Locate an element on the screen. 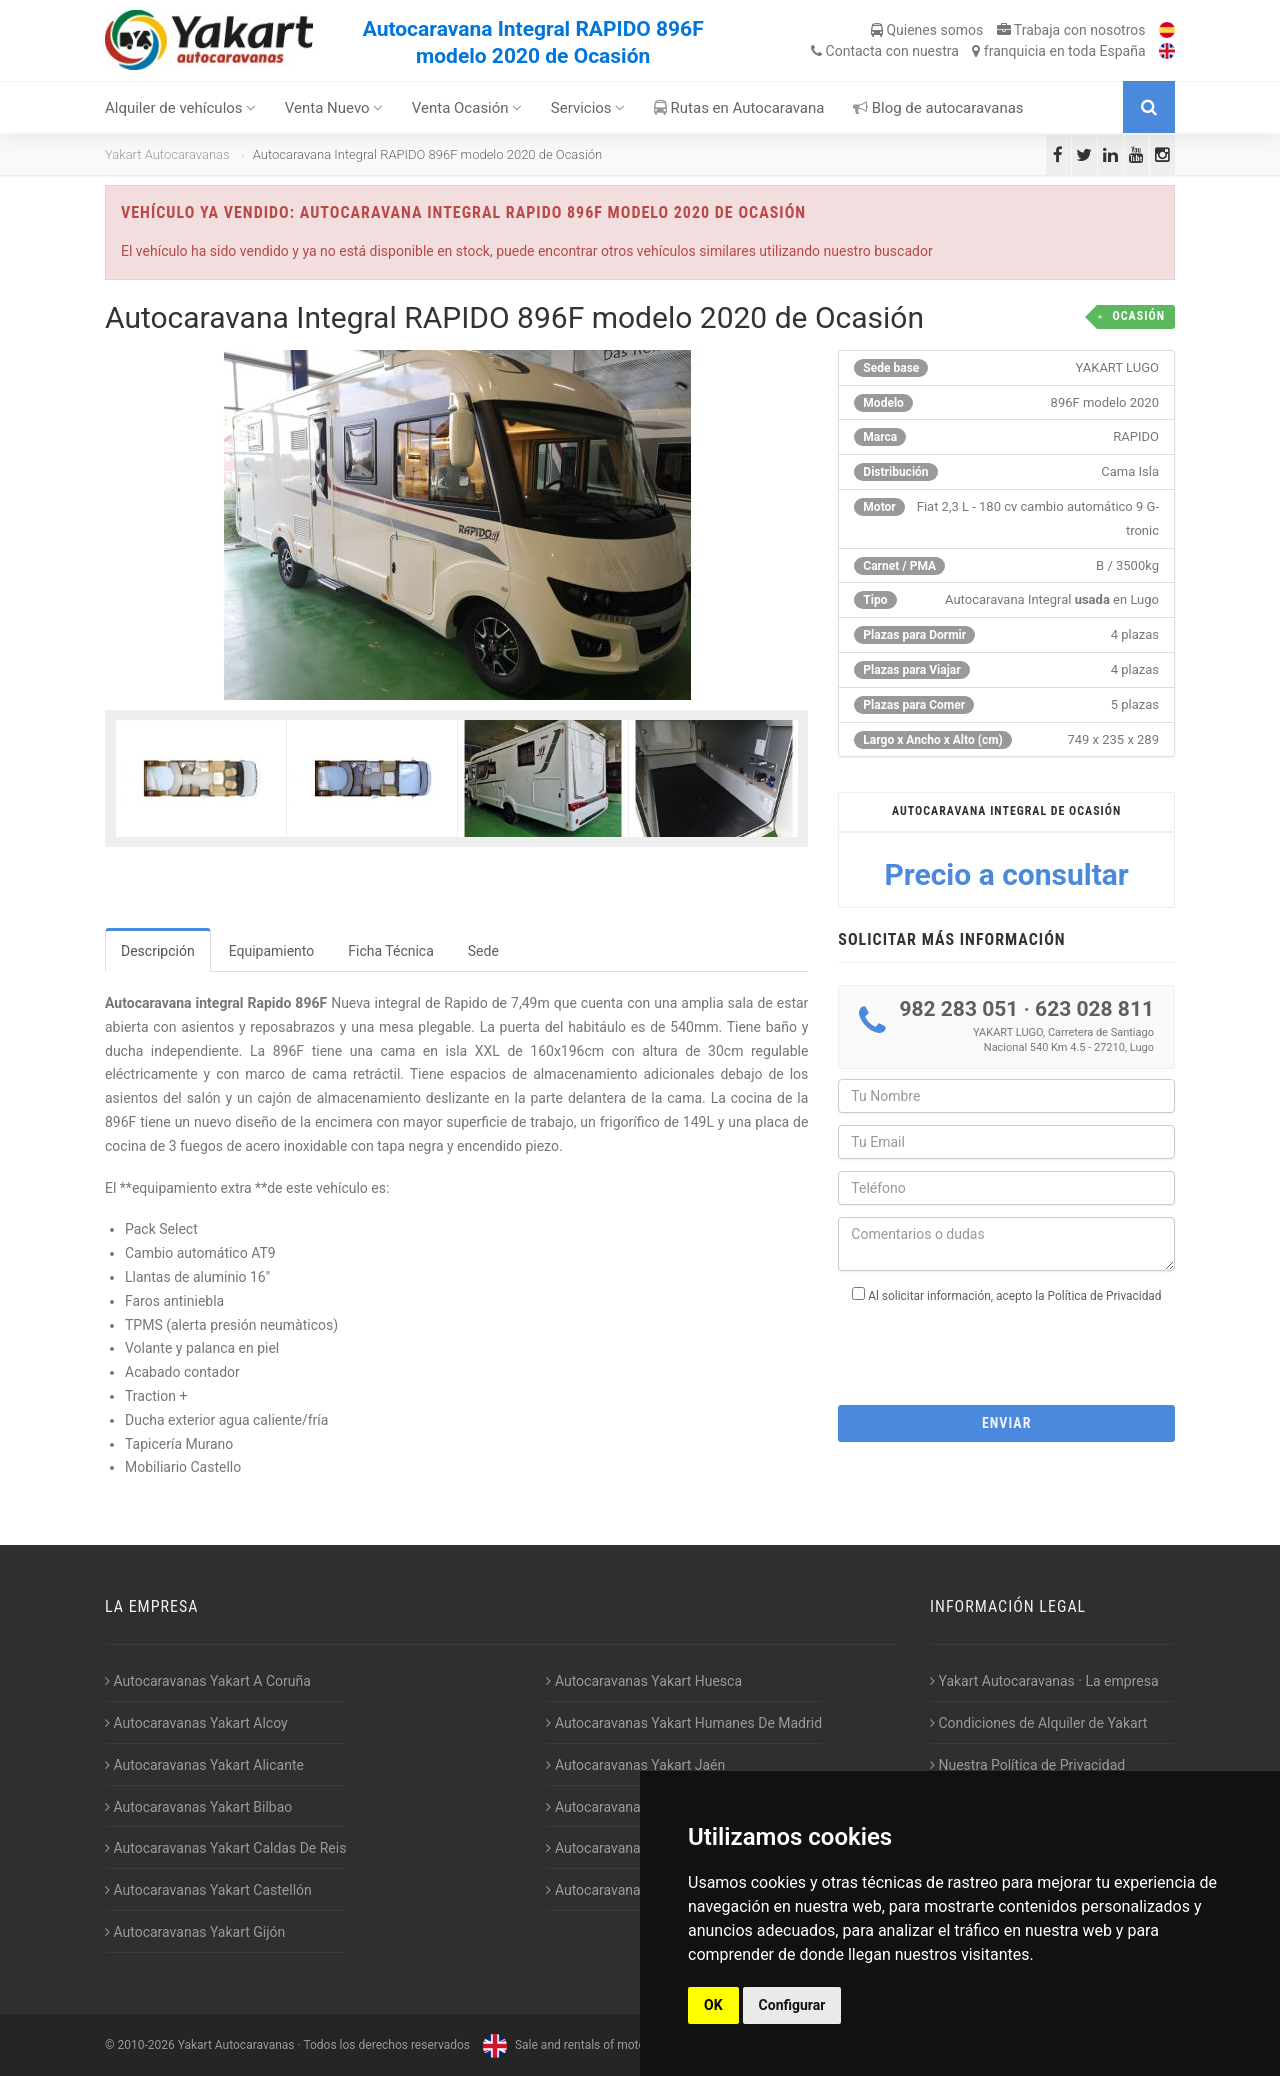 Image resolution: width=1280 pixels, height=2076 pixels. OK [button] is located at coordinates (713, 2005).